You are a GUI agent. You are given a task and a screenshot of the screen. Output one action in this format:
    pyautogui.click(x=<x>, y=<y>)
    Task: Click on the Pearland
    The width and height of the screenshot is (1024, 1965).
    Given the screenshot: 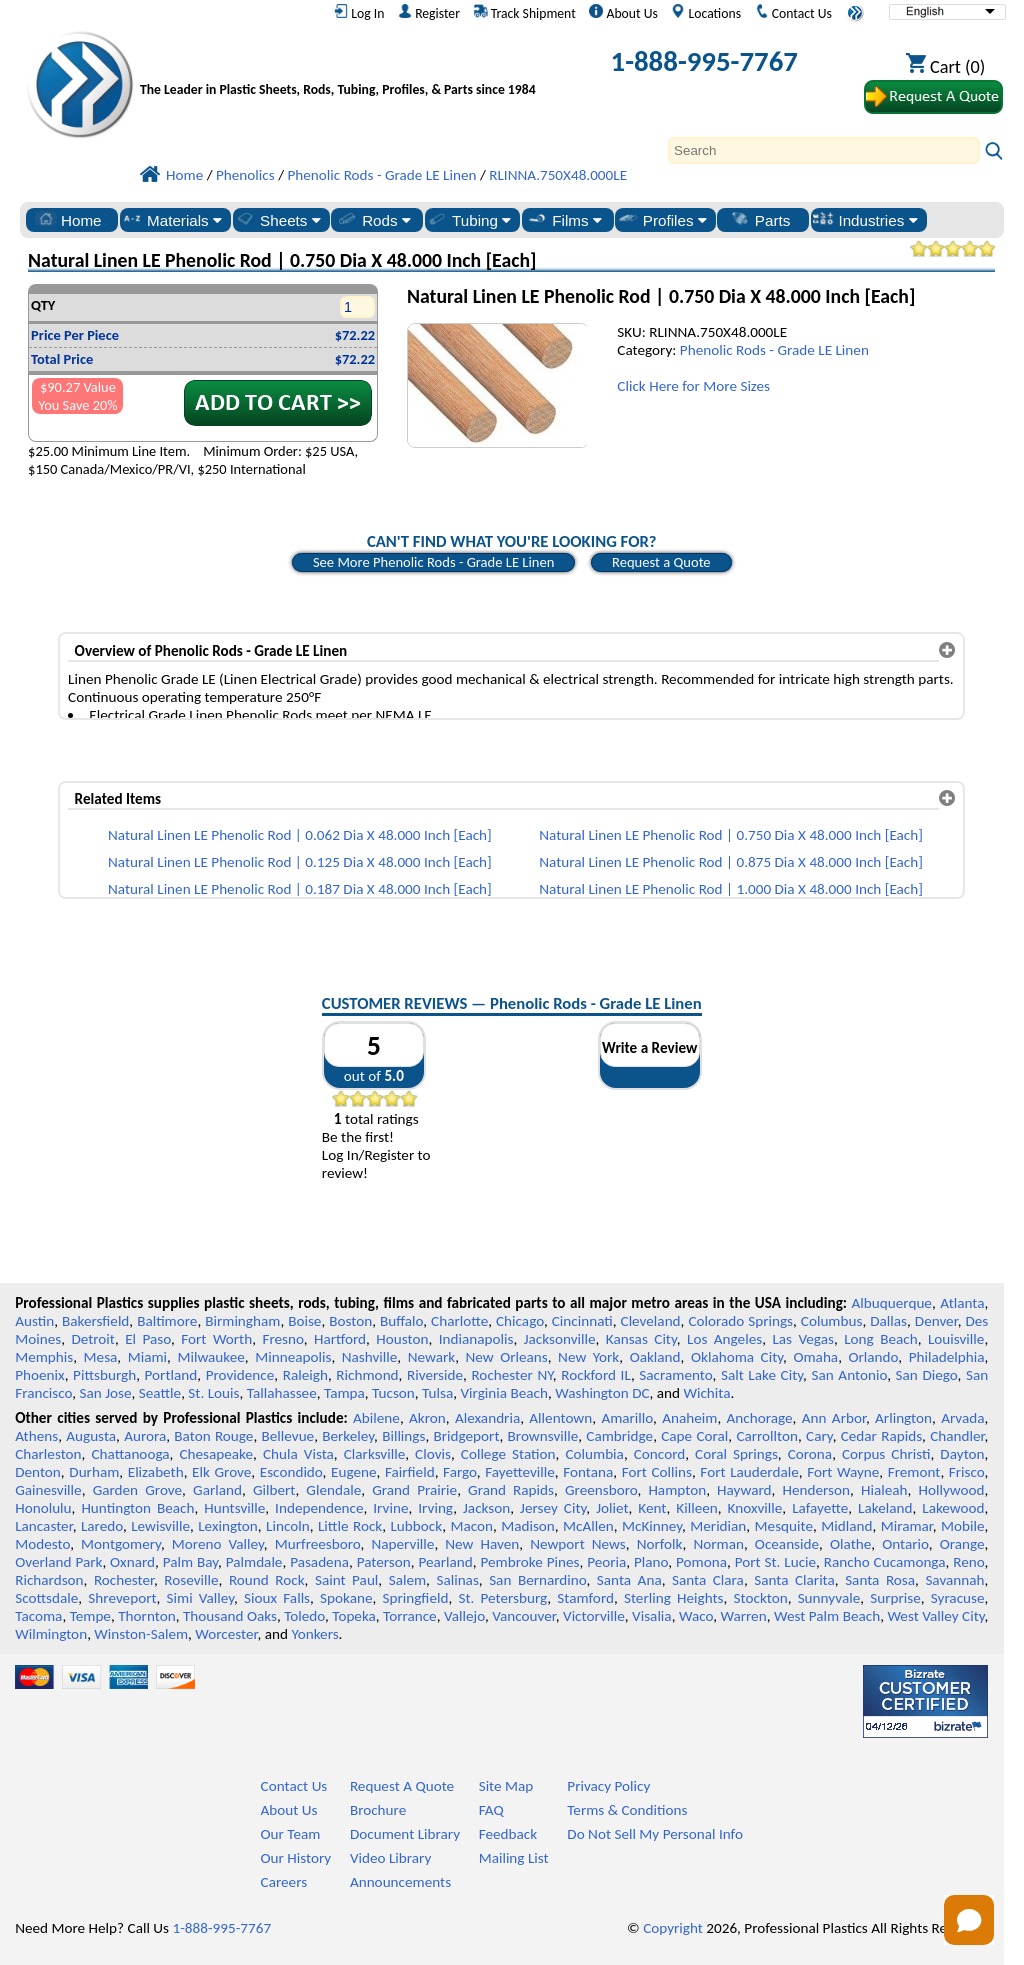 What is the action you would take?
    pyautogui.click(x=445, y=1562)
    